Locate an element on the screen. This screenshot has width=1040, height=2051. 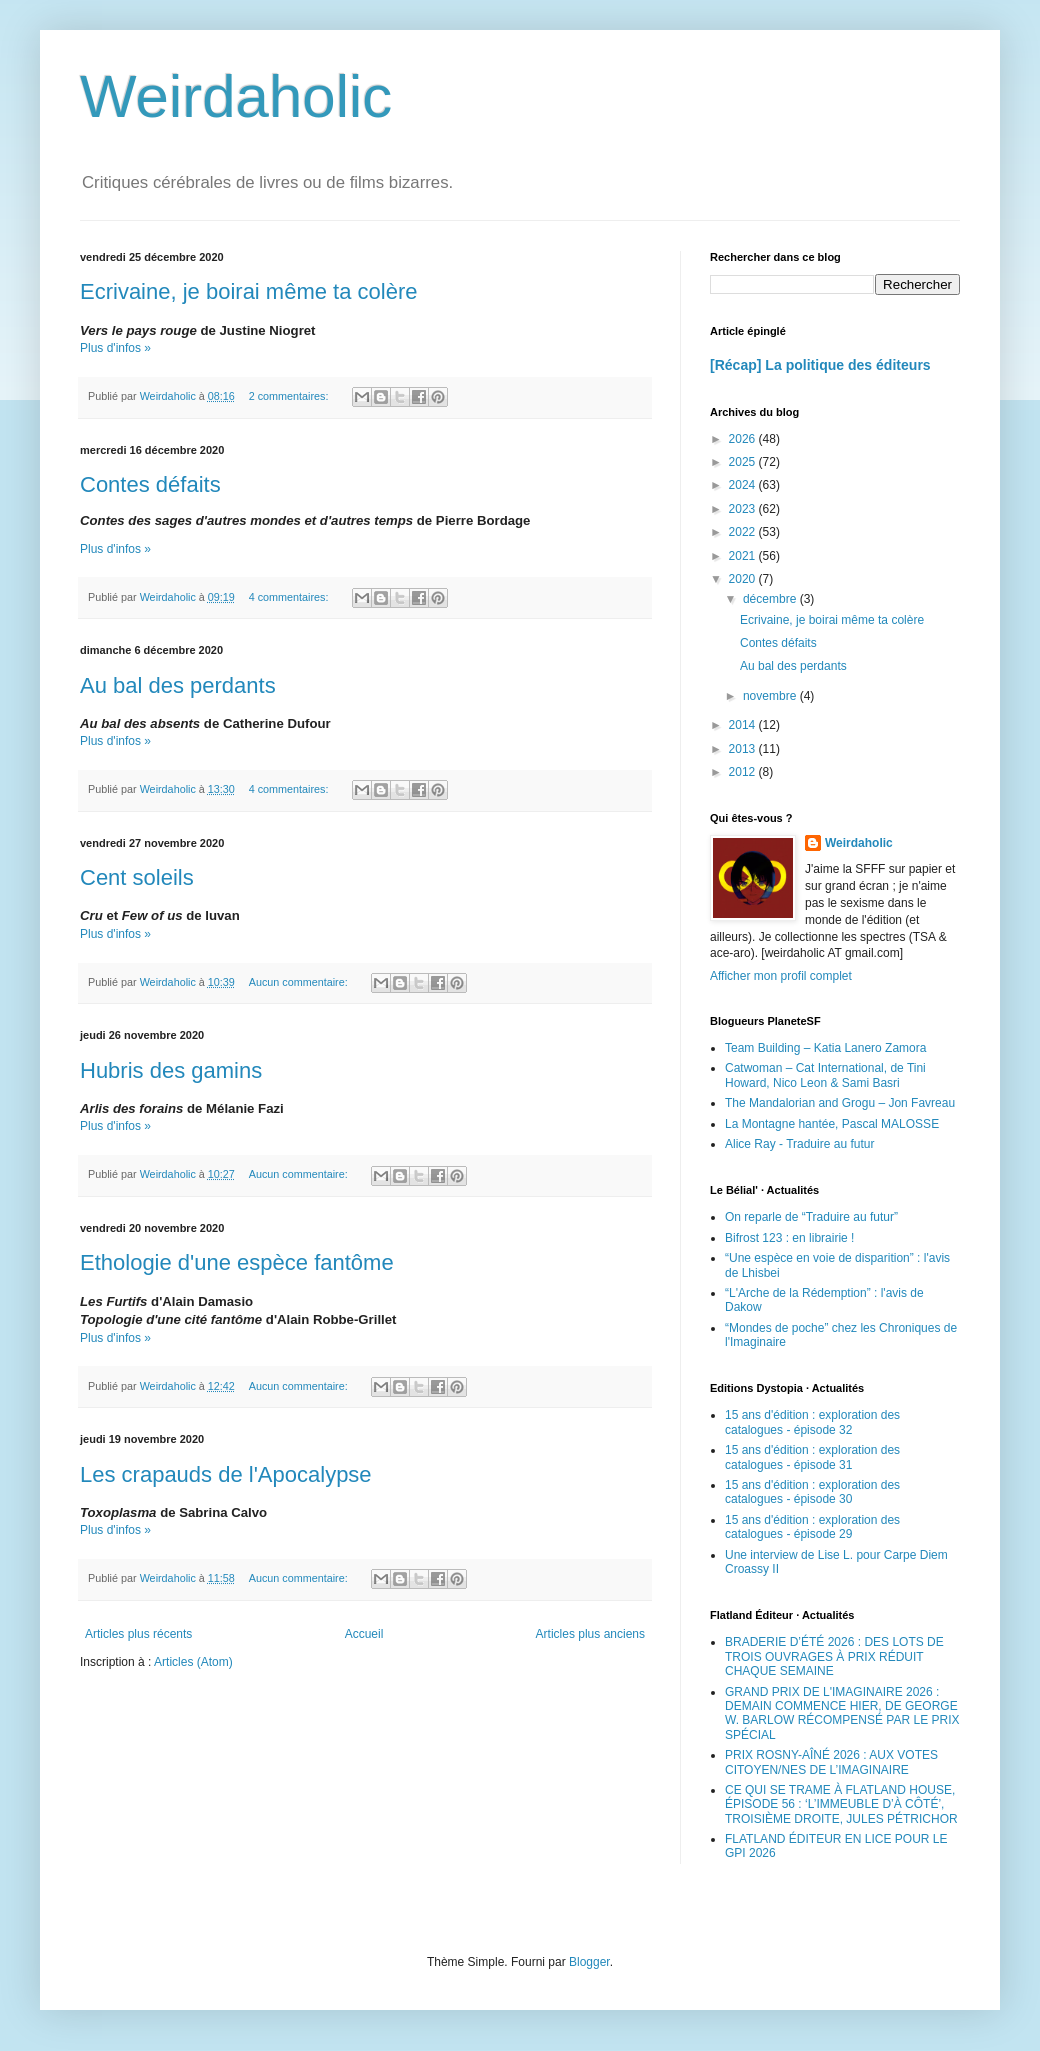
Alice Ray - Traduire au futur is located at coordinates (799, 1144).